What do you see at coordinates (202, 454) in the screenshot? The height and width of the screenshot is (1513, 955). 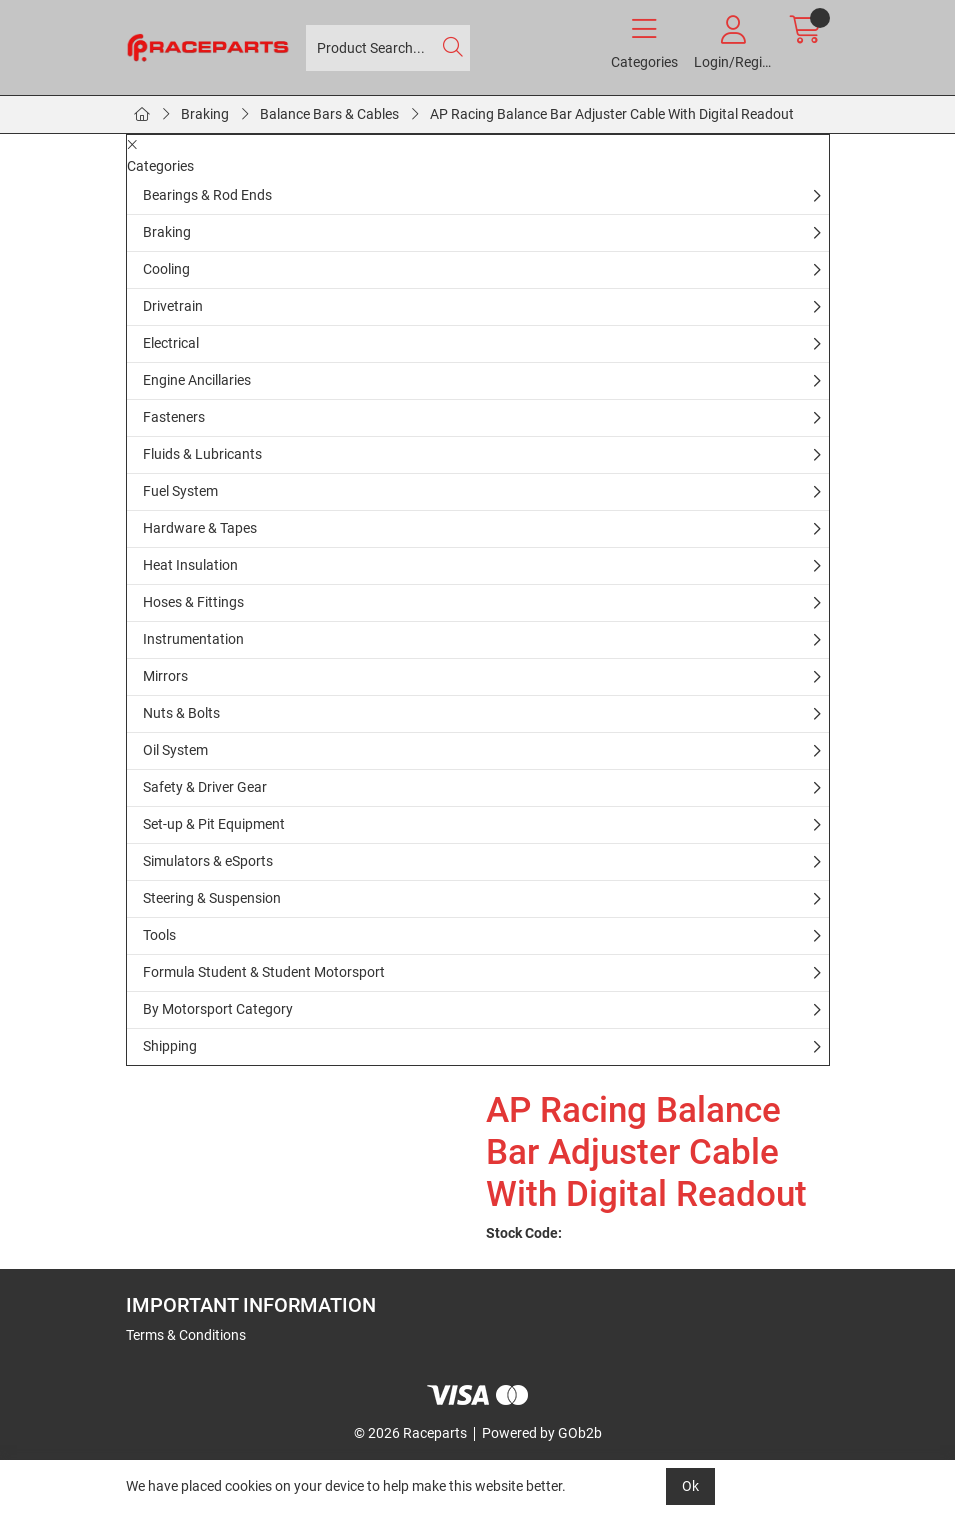 I see `Fluids & Lubricants` at bounding box center [202, 454].